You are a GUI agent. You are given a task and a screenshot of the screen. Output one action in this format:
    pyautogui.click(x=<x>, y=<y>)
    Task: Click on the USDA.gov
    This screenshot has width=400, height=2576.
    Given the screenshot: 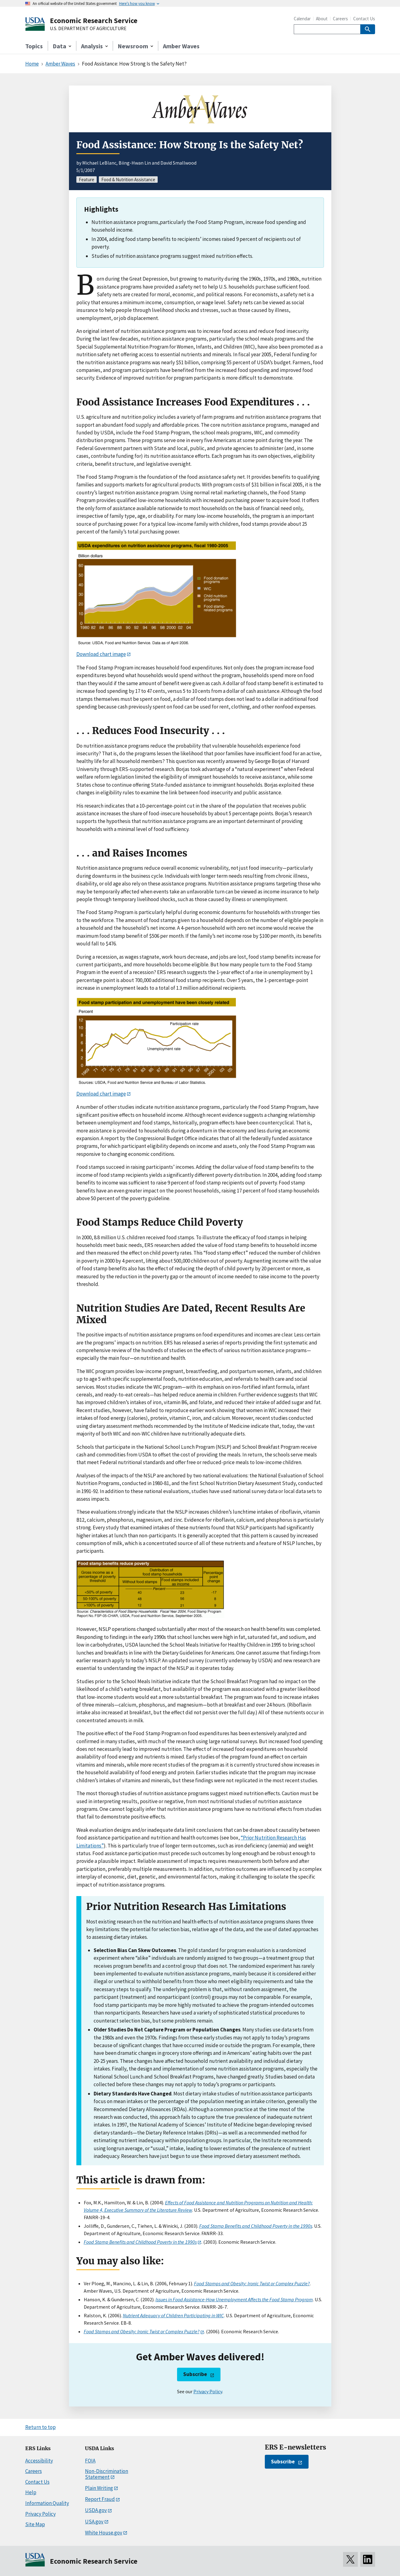 What is the action you would take?
    pyautogui.click(x=96, y=2510)
    